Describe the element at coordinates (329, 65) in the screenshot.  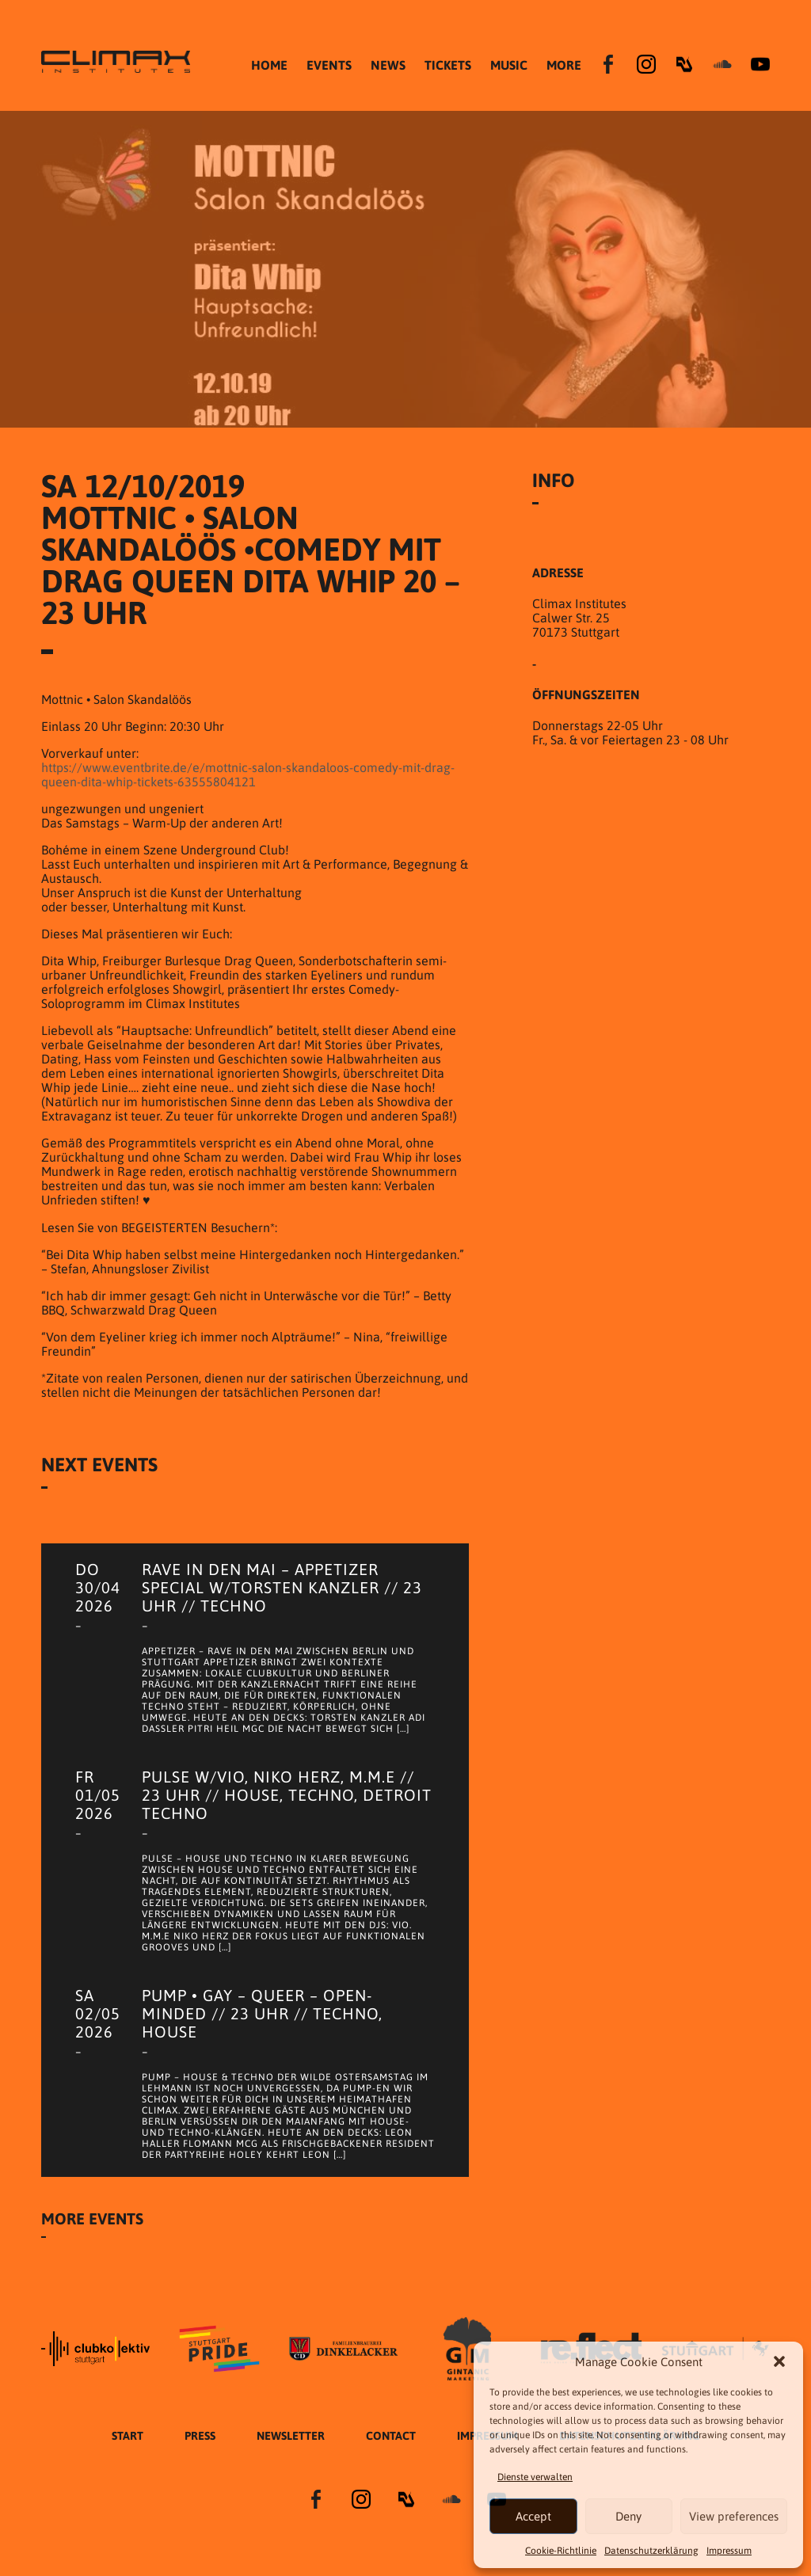
I see `EVENTS` at that location.